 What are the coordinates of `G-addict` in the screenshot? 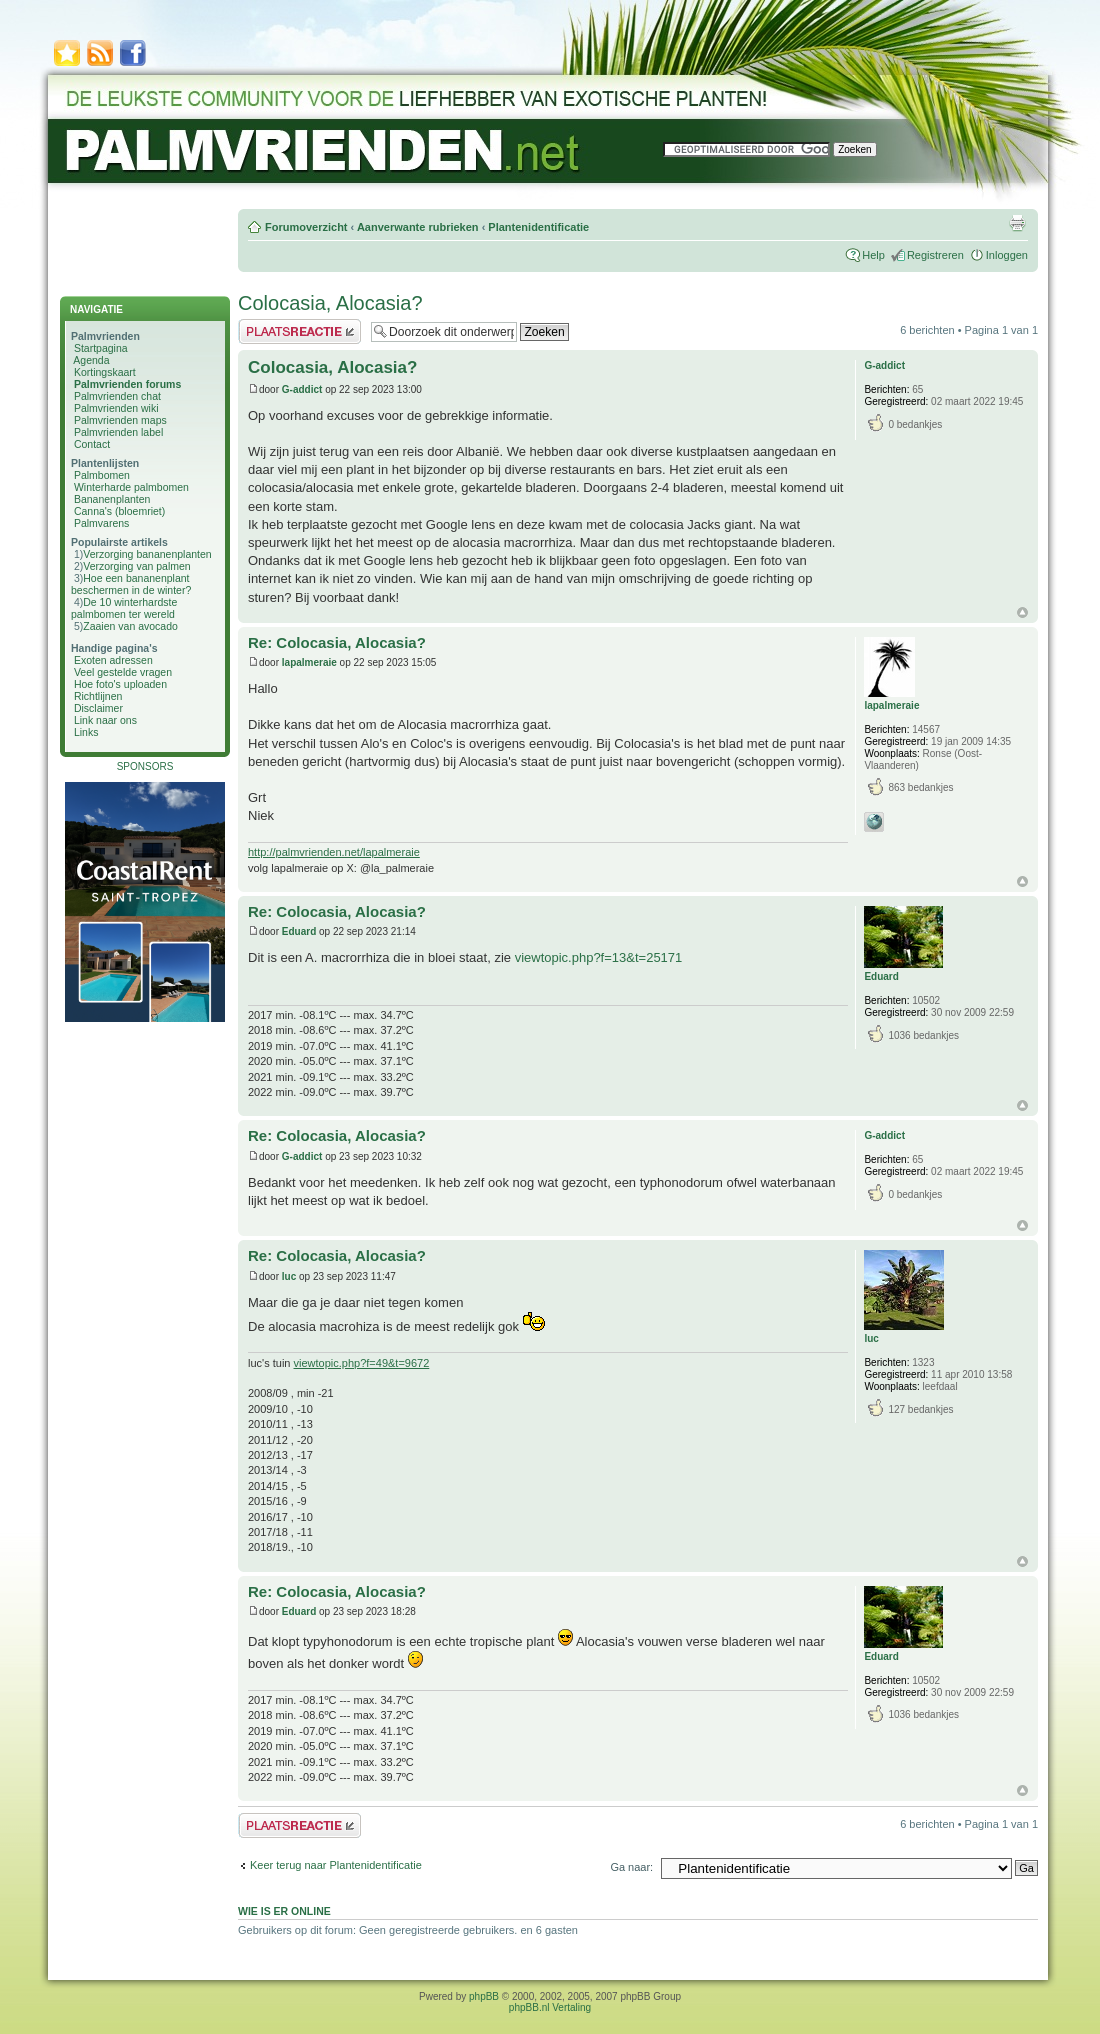 It's located at (302, 389).